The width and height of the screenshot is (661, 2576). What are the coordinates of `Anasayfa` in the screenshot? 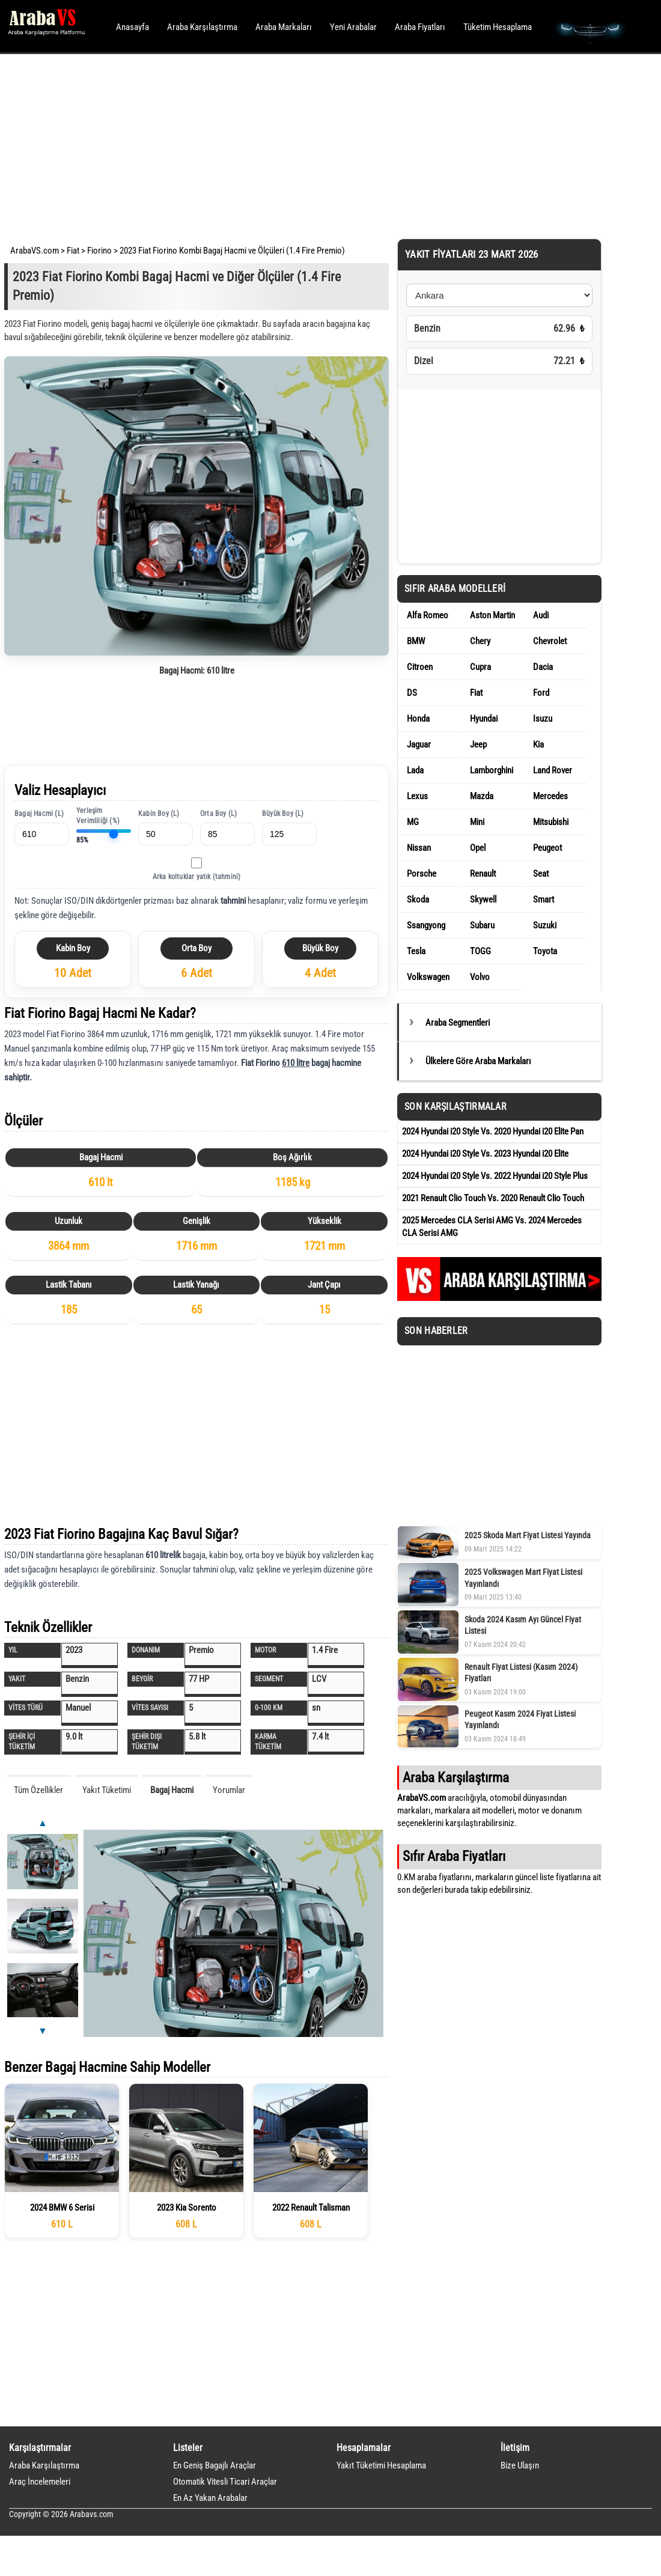 It's located at (132, 27).